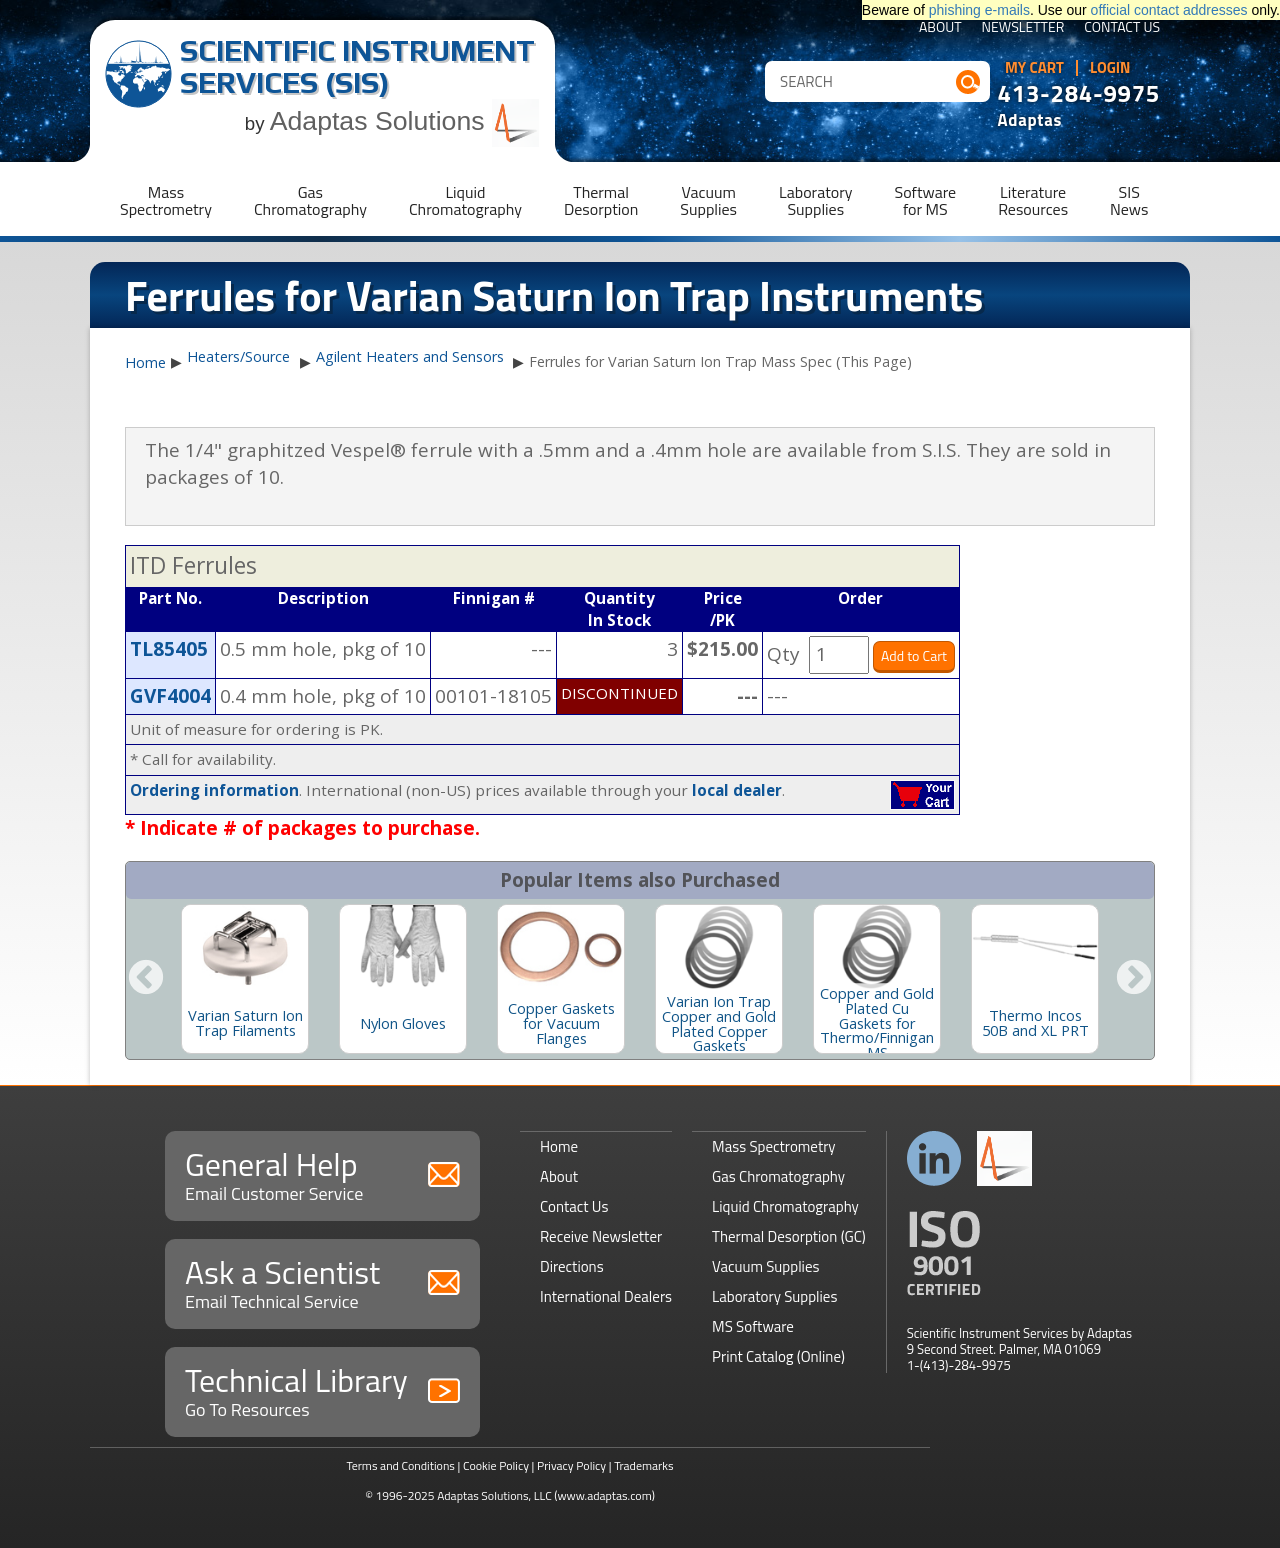  I want to click on Cookie Policy, so click(496, 1465).